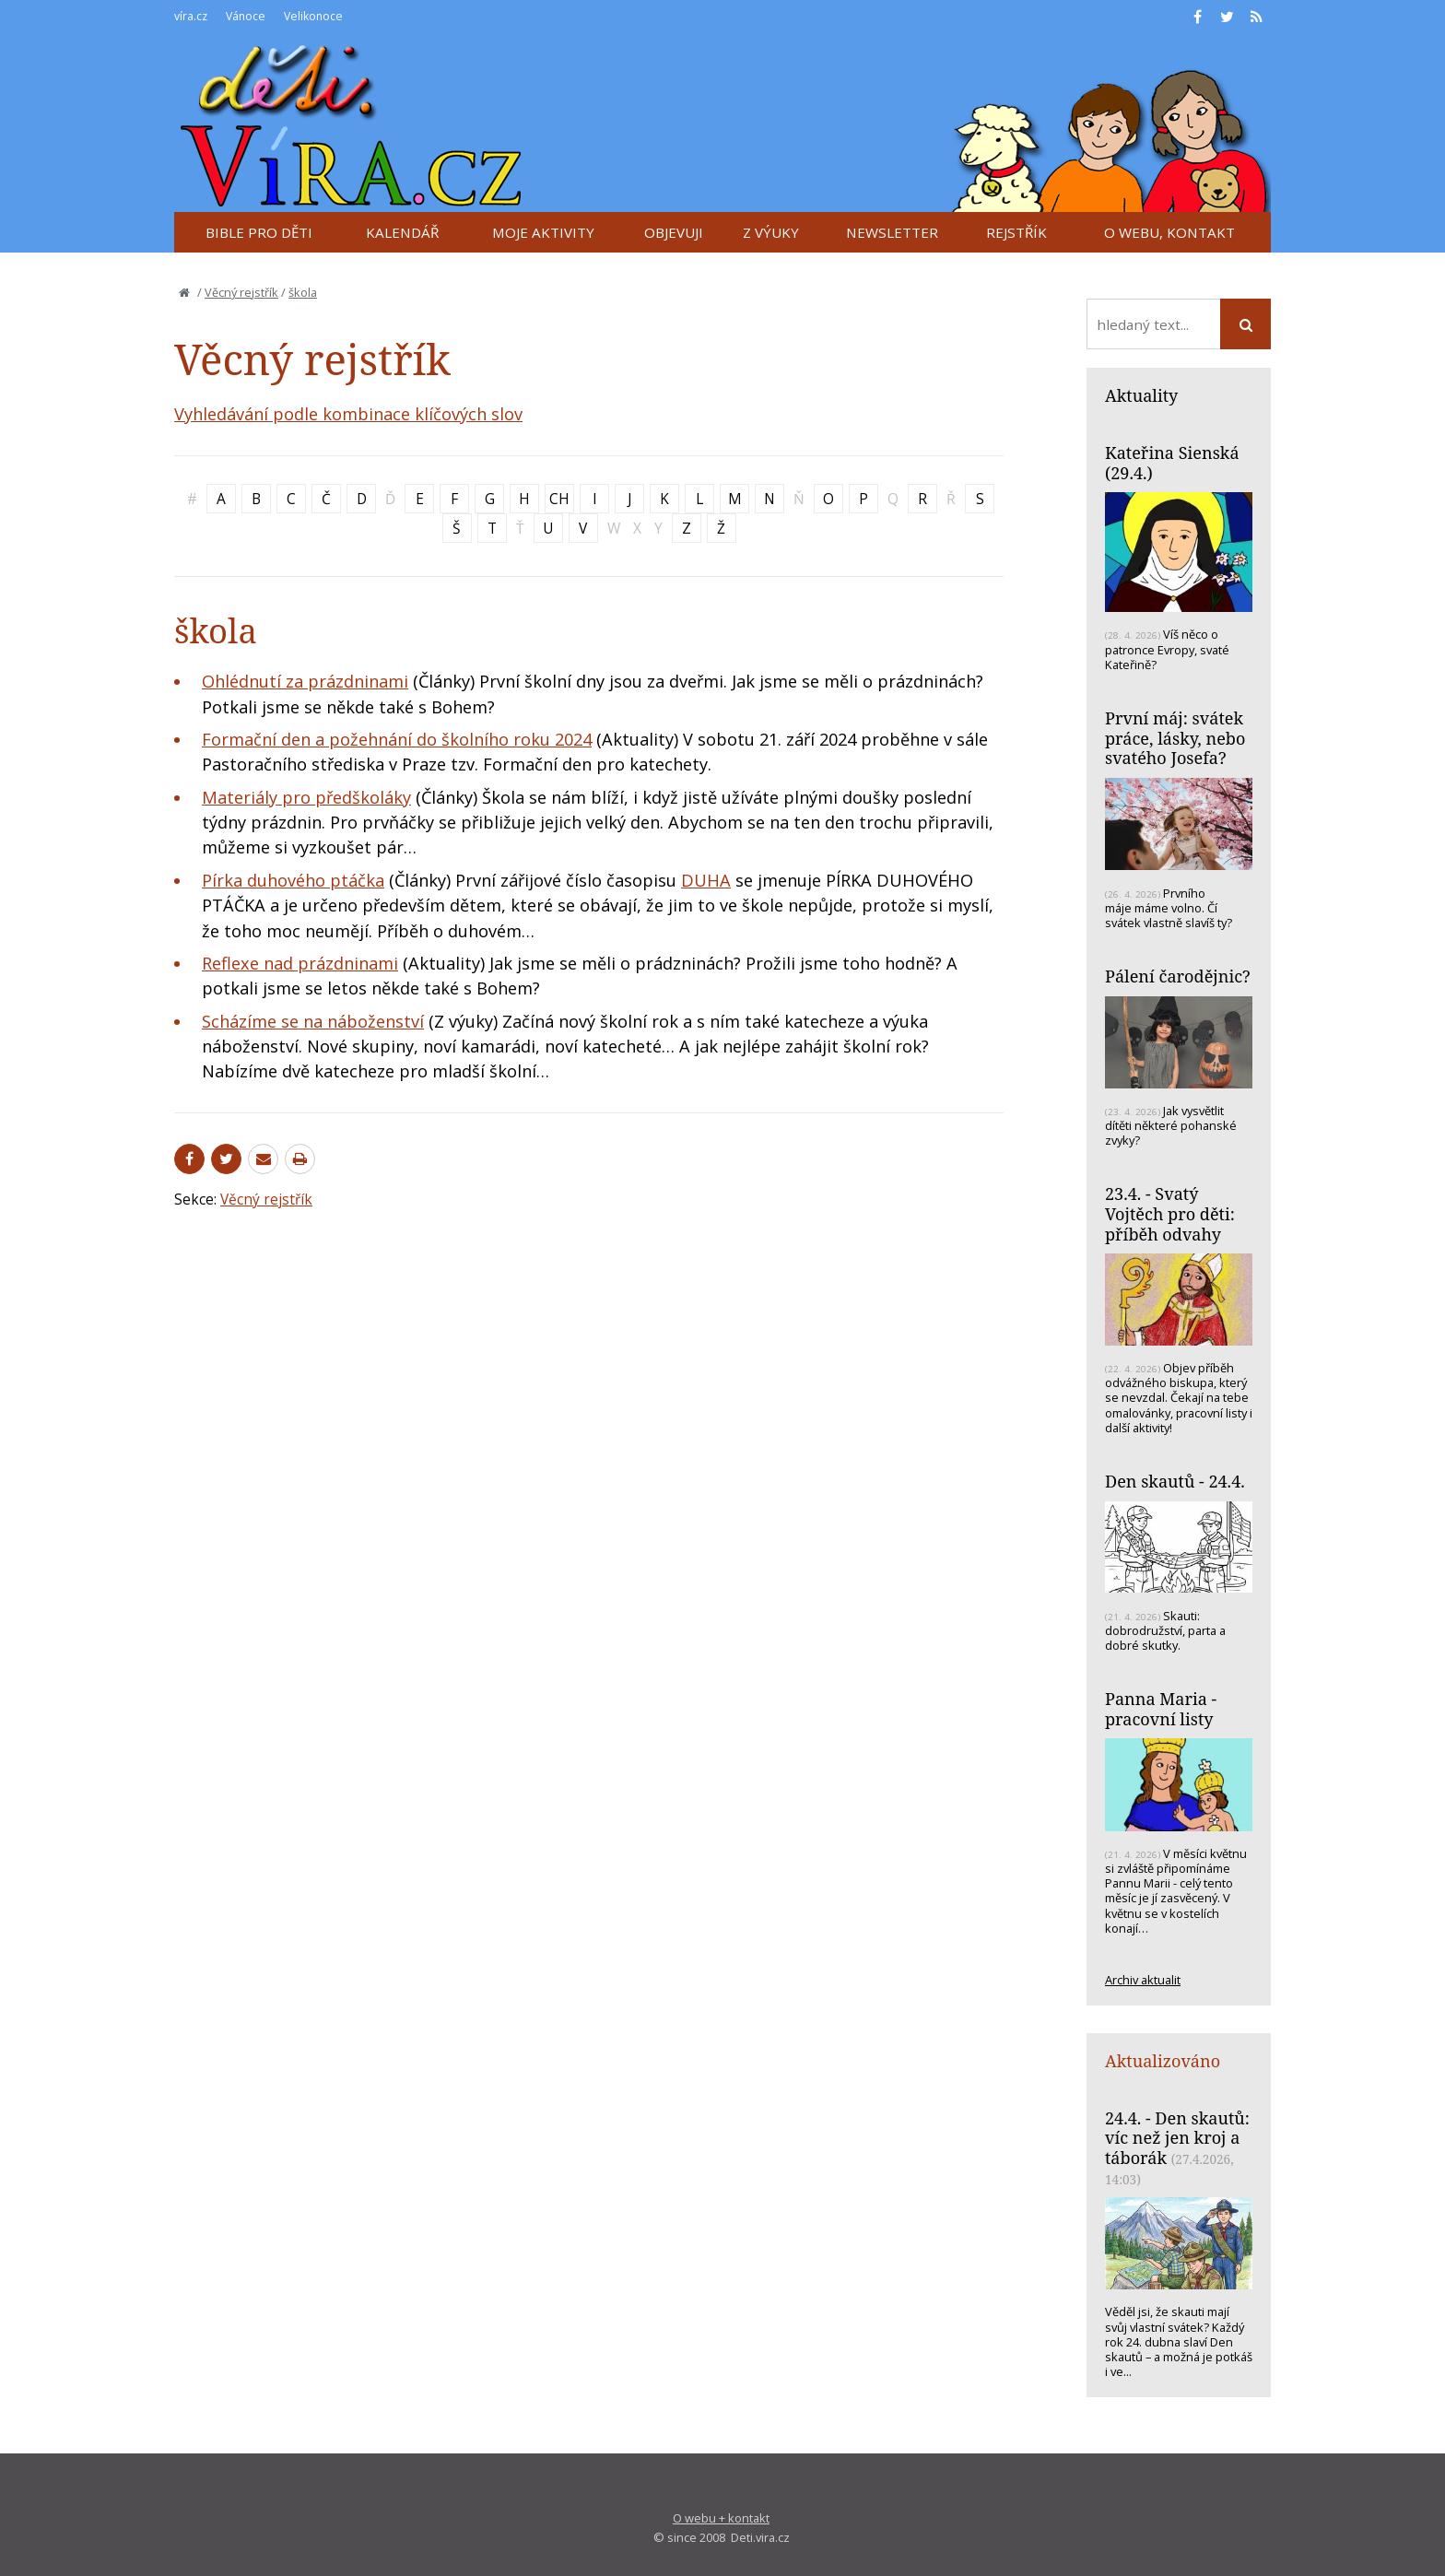 Image resolution: width=1445 pixels, height=2576 pixels. Describe the element at coordinates (348, 414) in the screenshot. I see `Vyhledávání podle kombinace klíčových slov` at that location.